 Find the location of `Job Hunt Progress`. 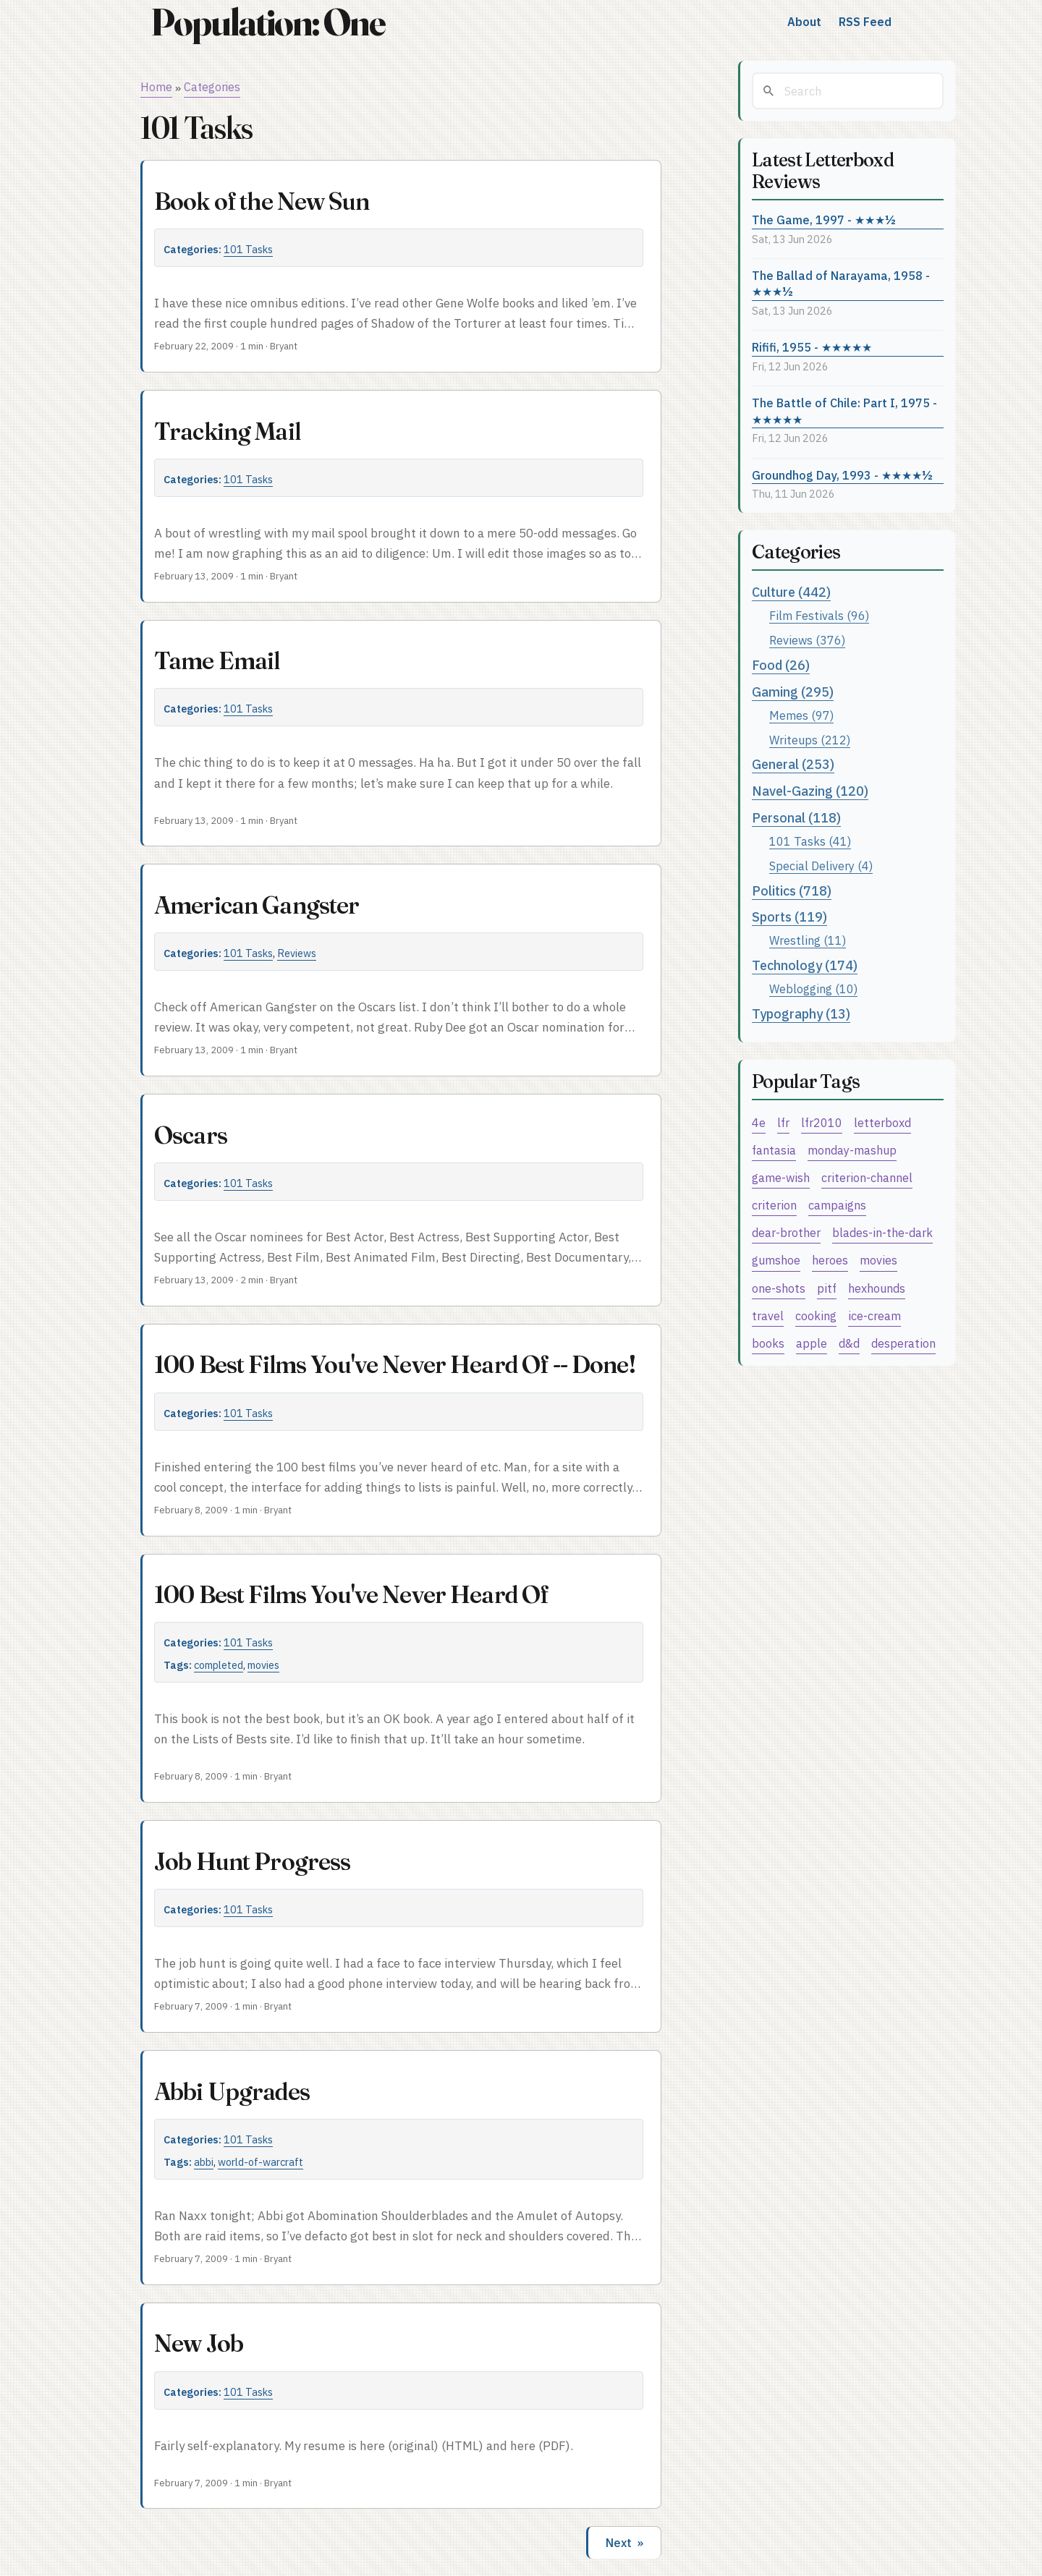

Job Hunt Progress is located at coordinates (252, 1861).